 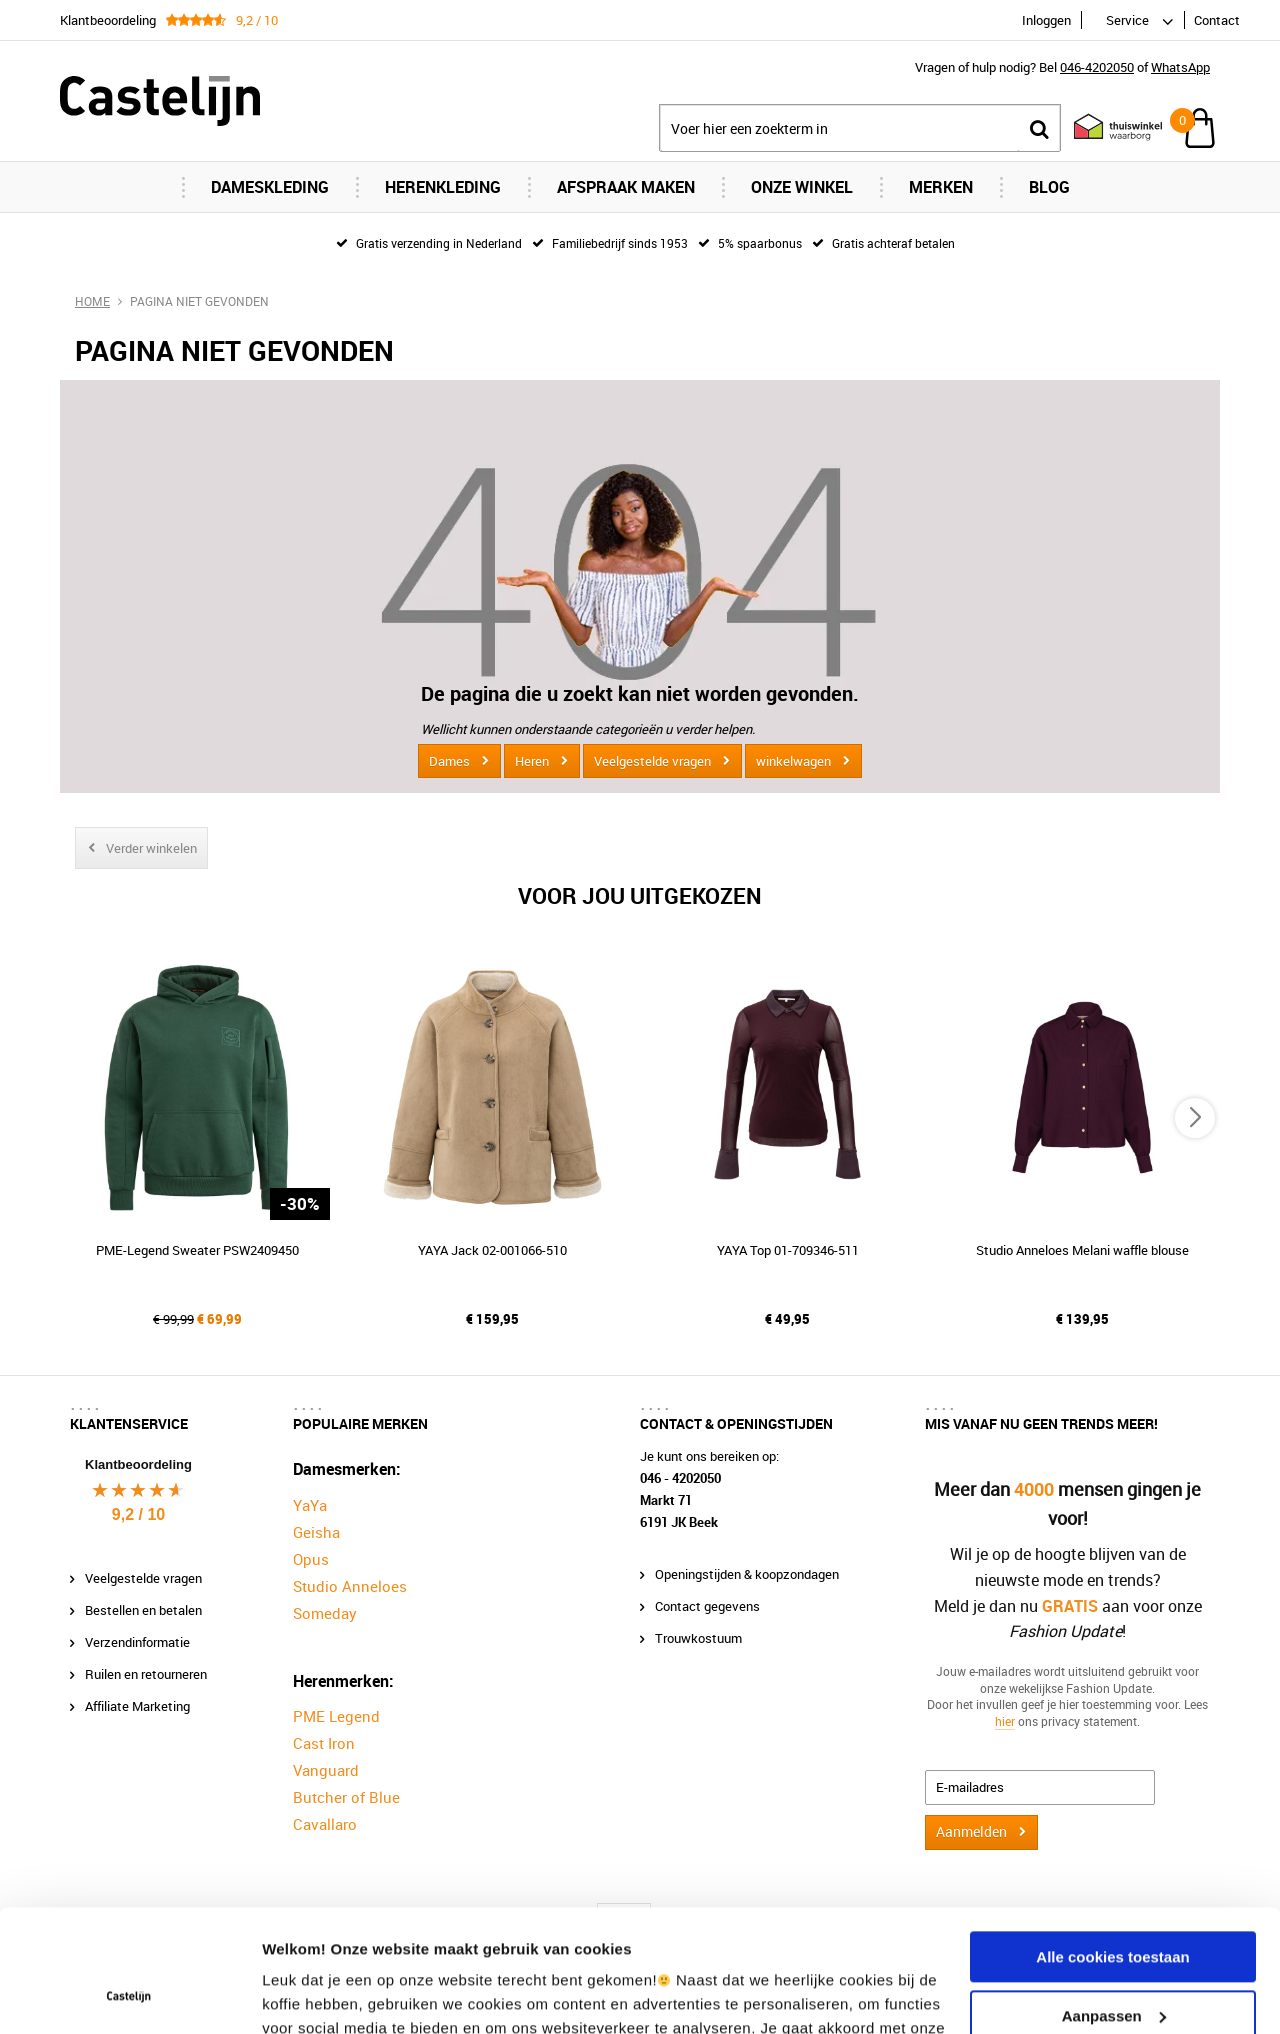 I want to click on Afspraak maken, so click(x=626, y=187).